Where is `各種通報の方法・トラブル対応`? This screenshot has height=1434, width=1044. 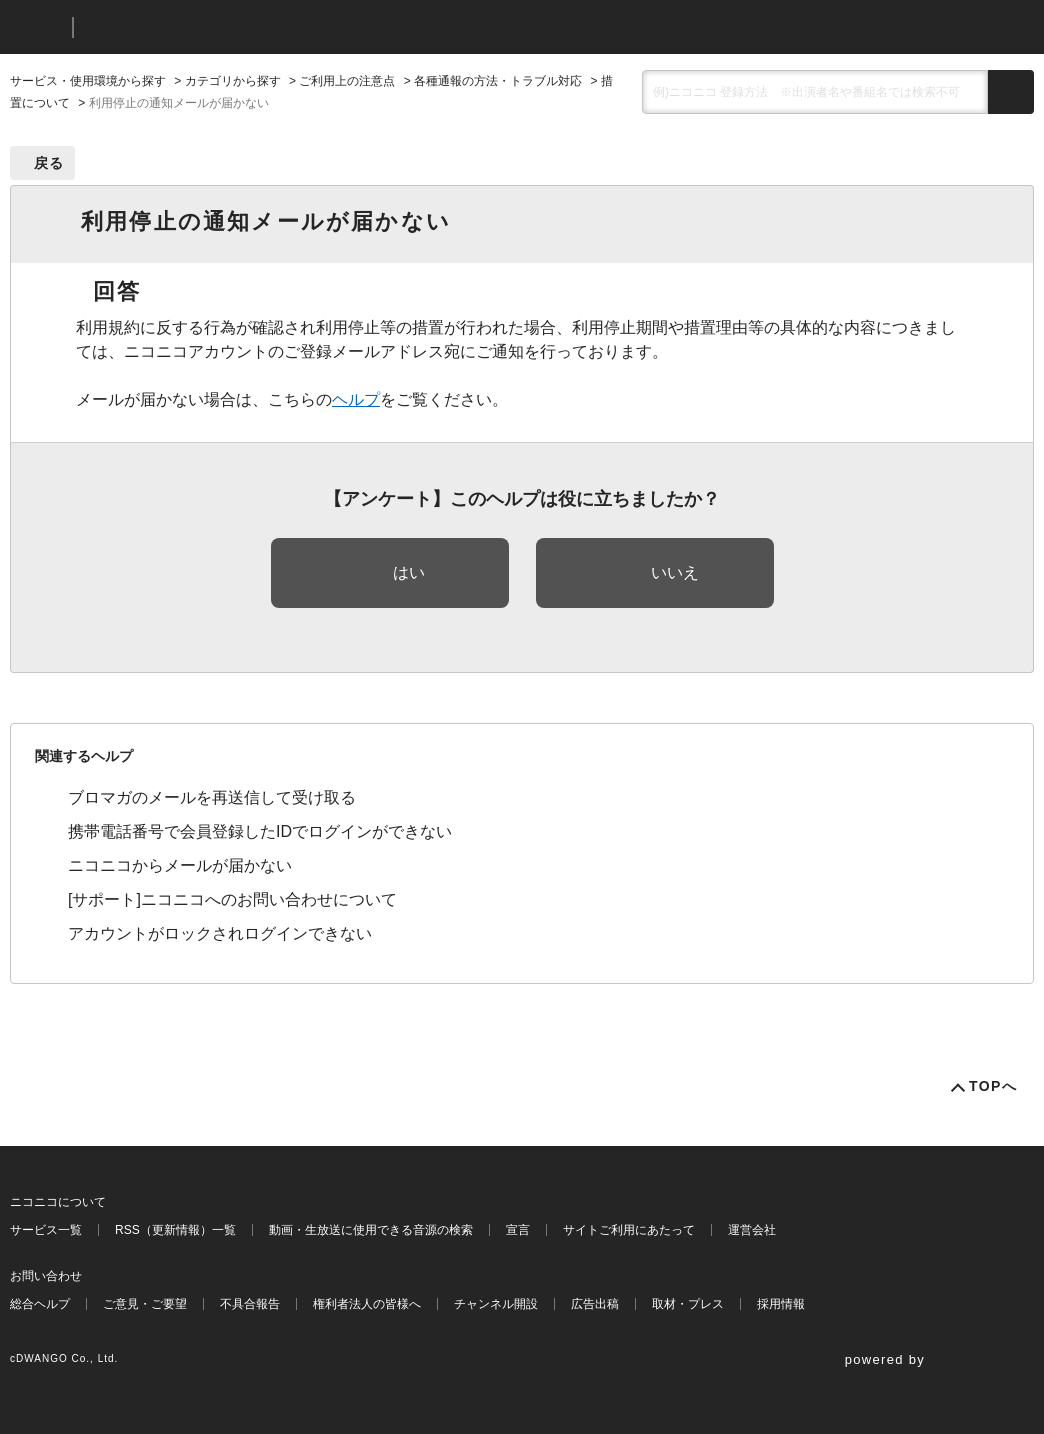
各種通報の方法・トラブル対応 is located at coordinates (498, 81).